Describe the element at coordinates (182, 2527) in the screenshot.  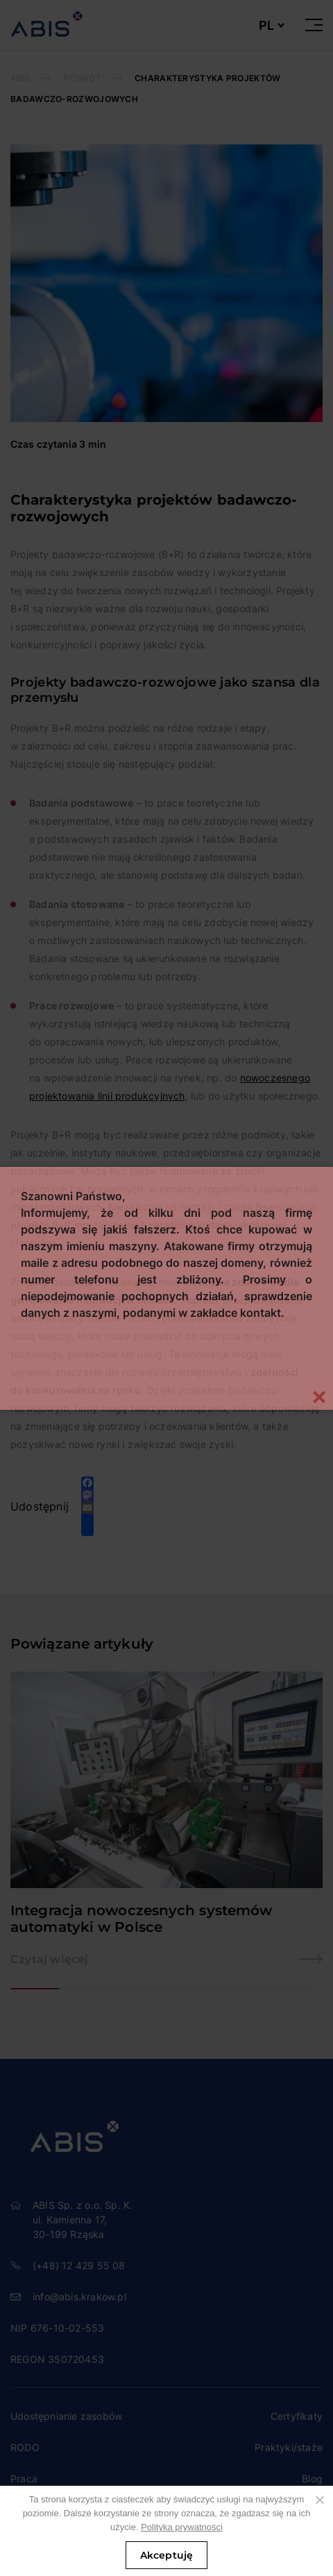
I see `Polityka prywatności` at that location.